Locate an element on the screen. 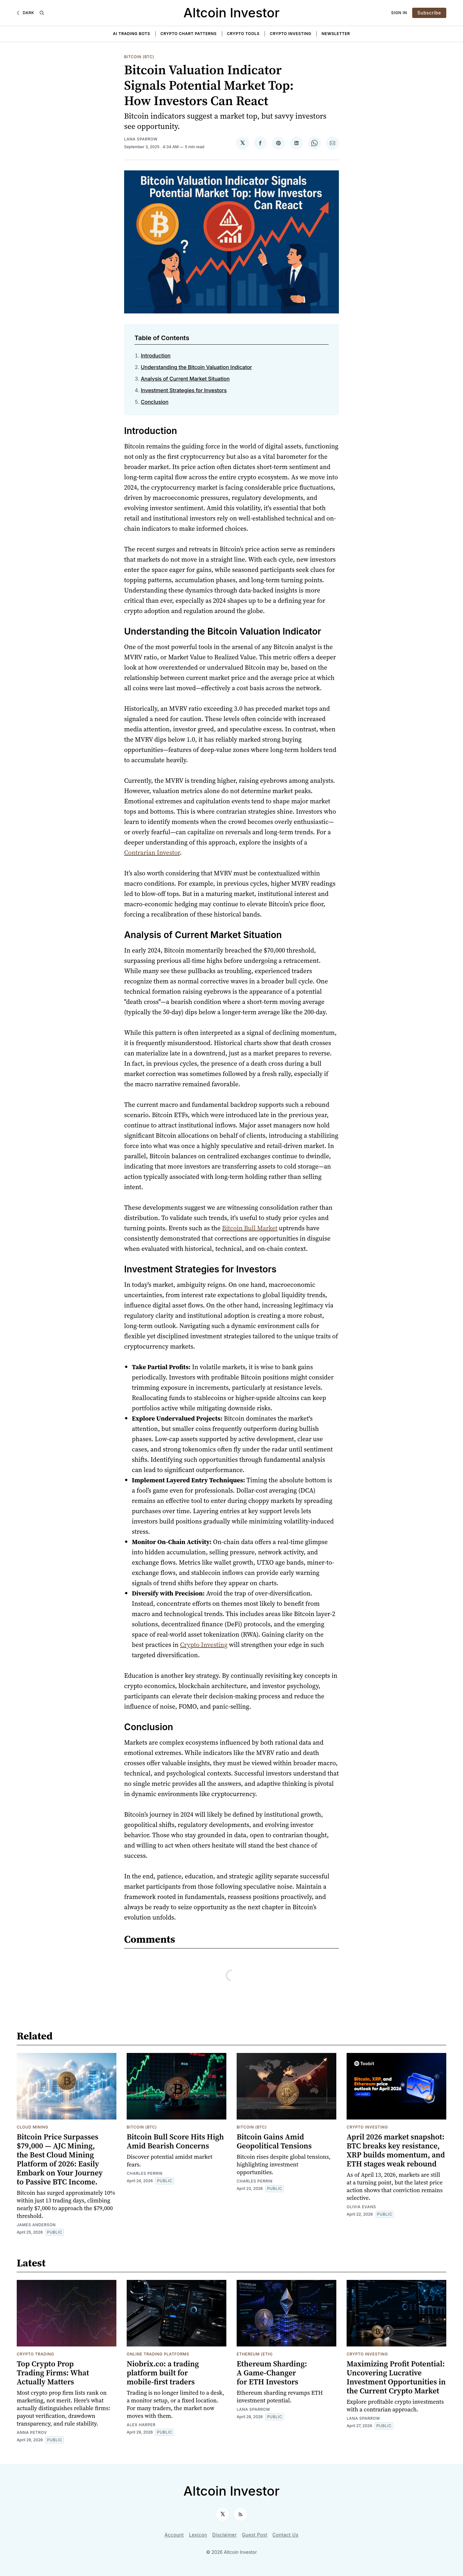 The height and width of the screenshot is (2576, 463). Investment Strategies for Investors is located at coordinates (184, 390).